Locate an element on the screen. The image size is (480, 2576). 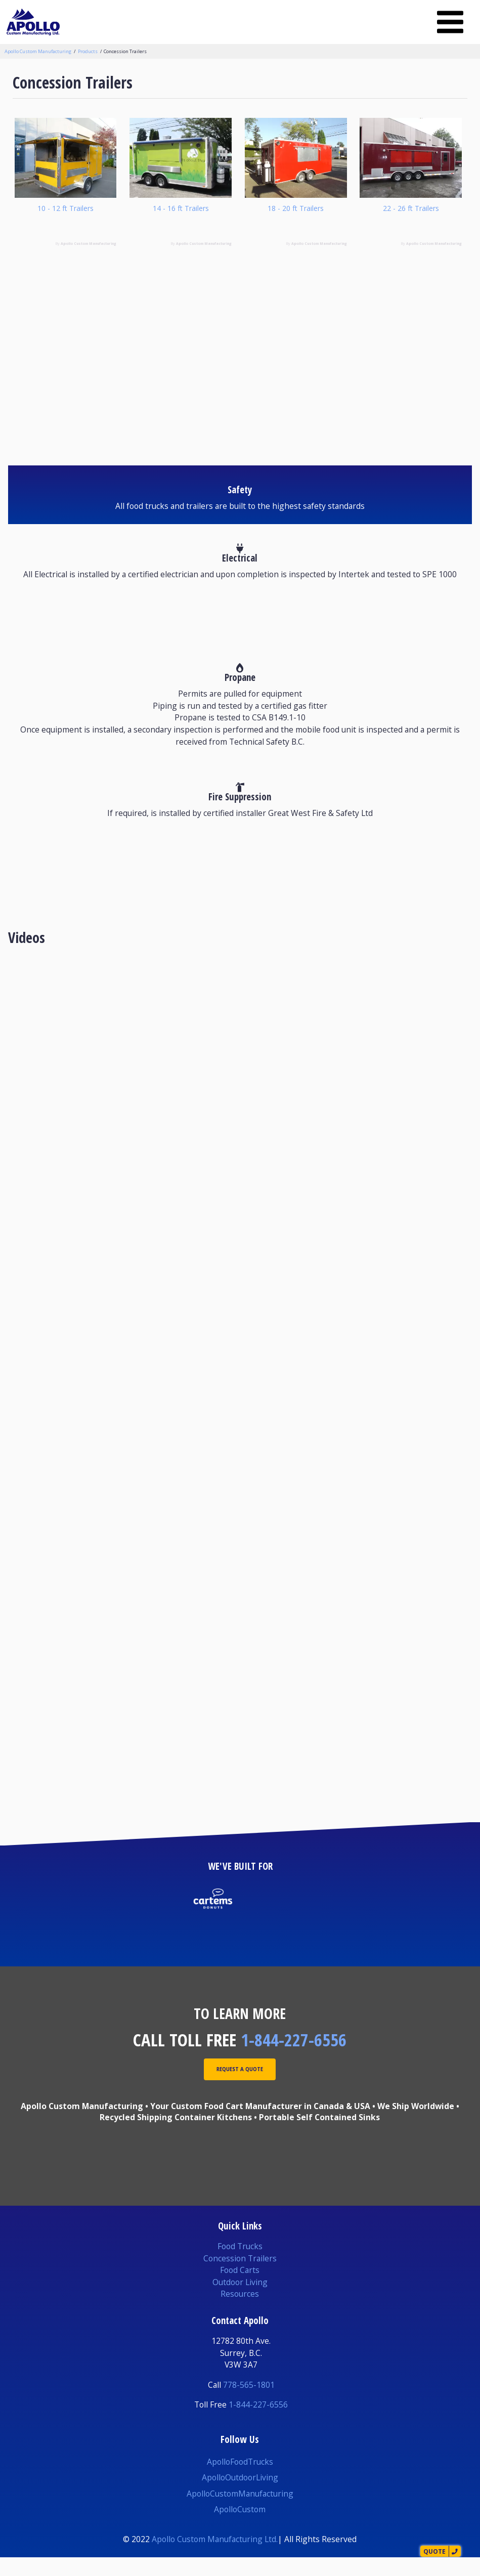
Request A Quote is located at coordinates (240, 2090).